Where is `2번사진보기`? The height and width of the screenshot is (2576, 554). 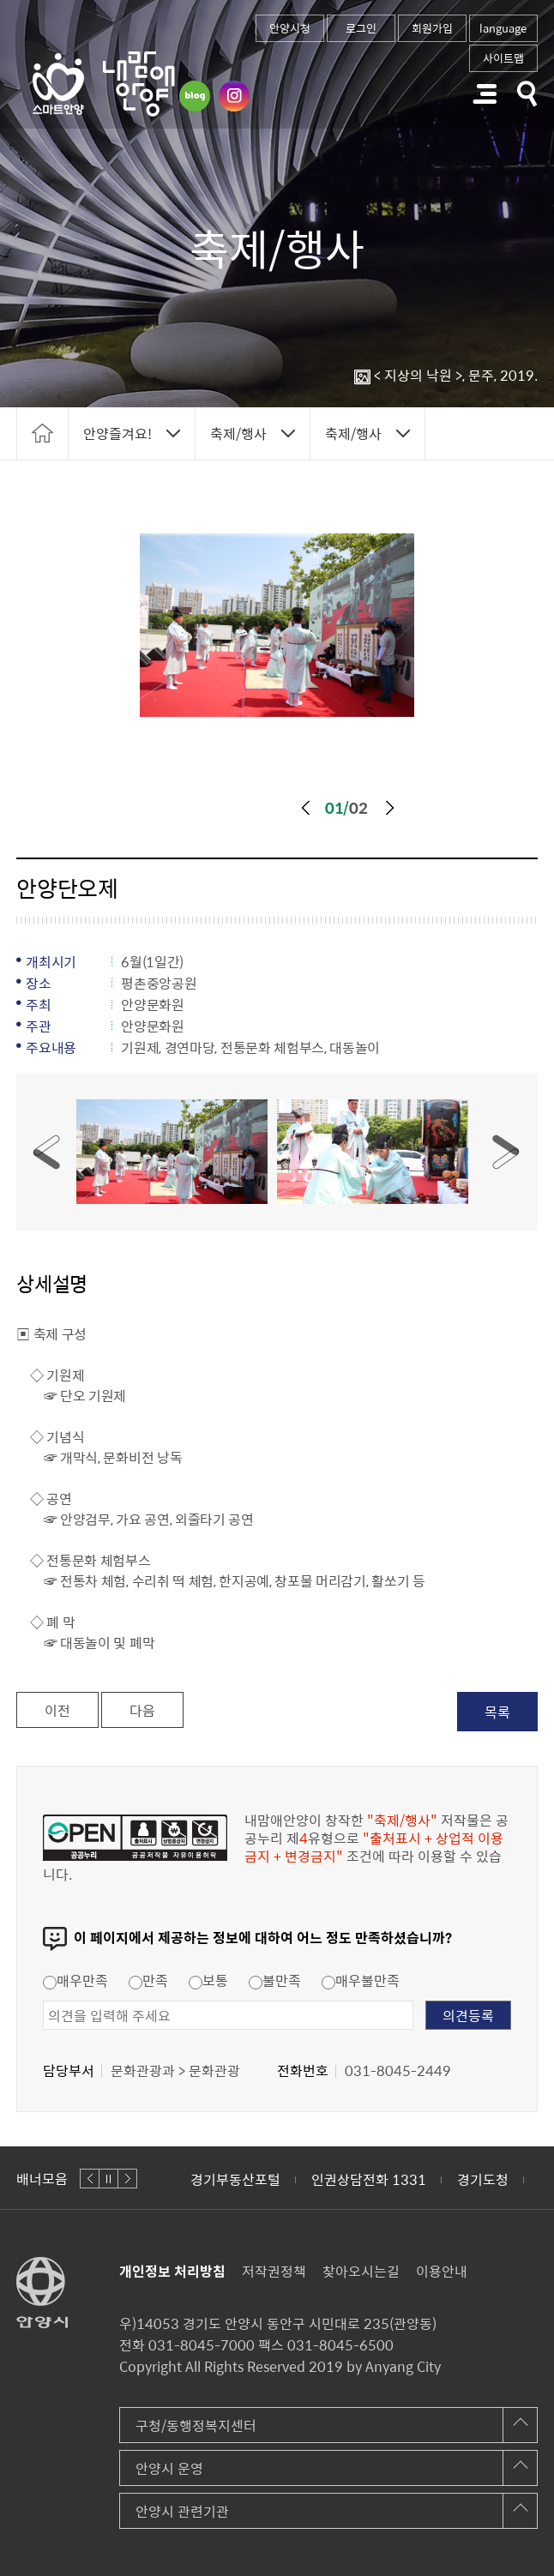
2번사진보기 is located at coordinates (372, 1151).